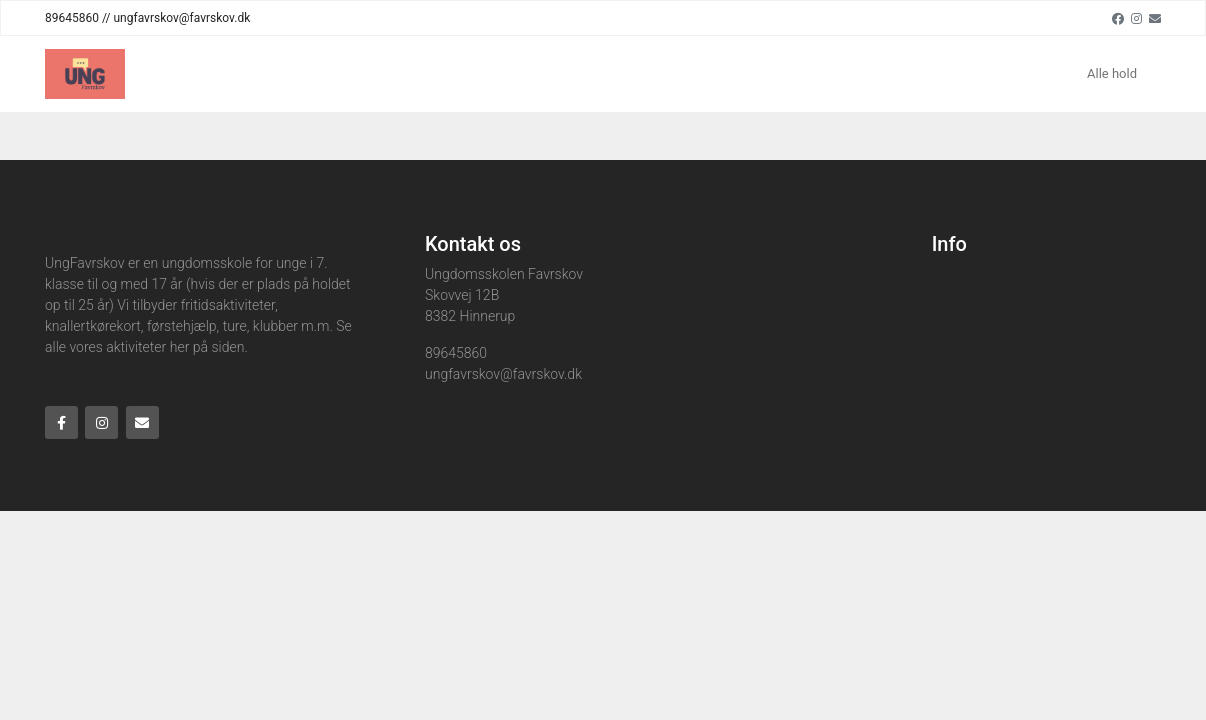 The image size is (1206, 720). What do you see at coordinates (1112, 73) in the screenshot?
I see `Alle hold` at bounding box center [1112, 73].